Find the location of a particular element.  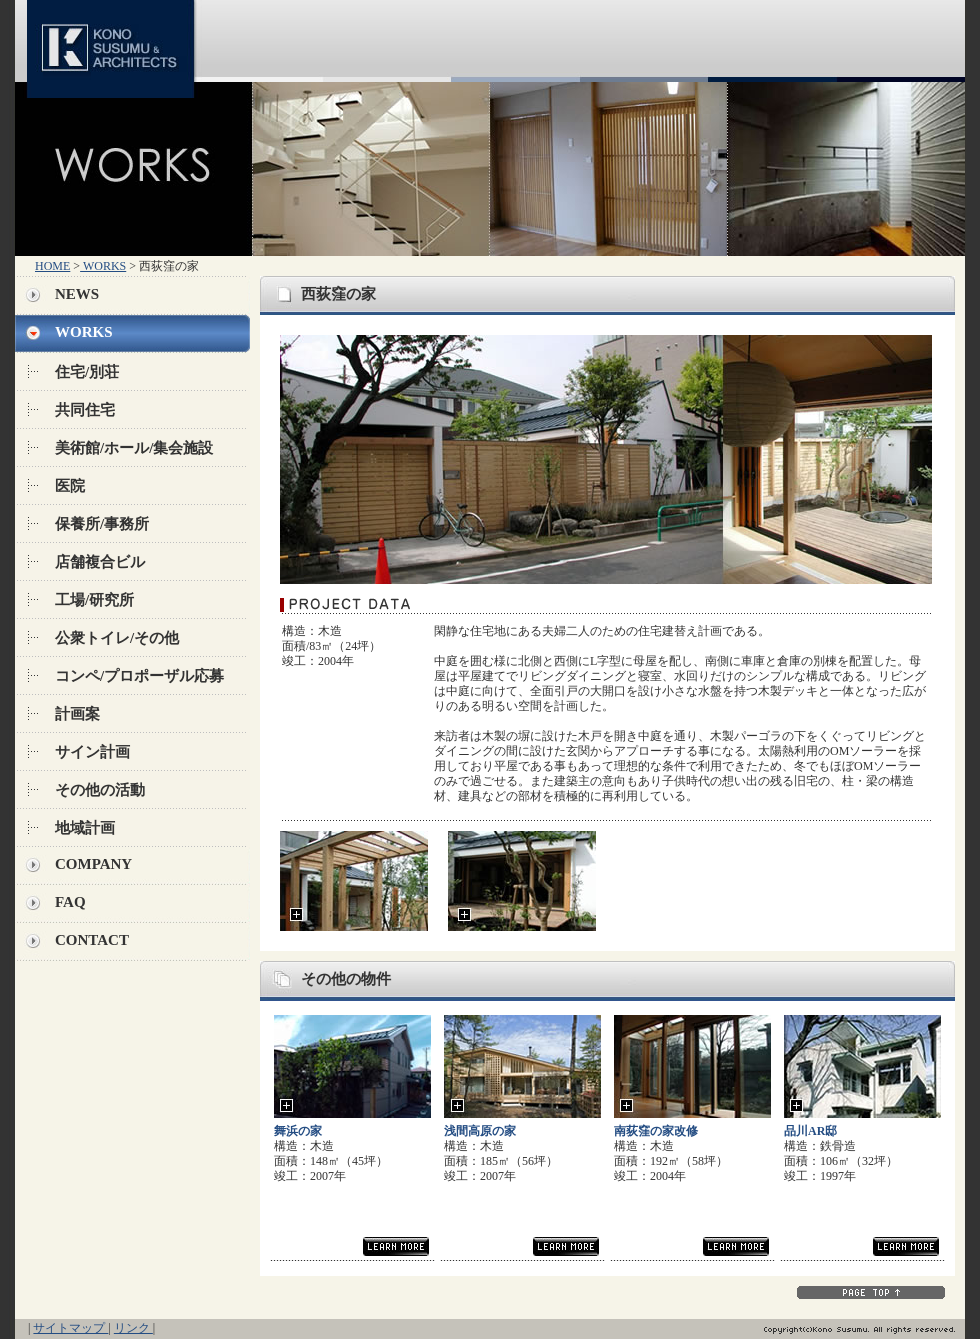

リンク is located at coordinates (133, 1328).